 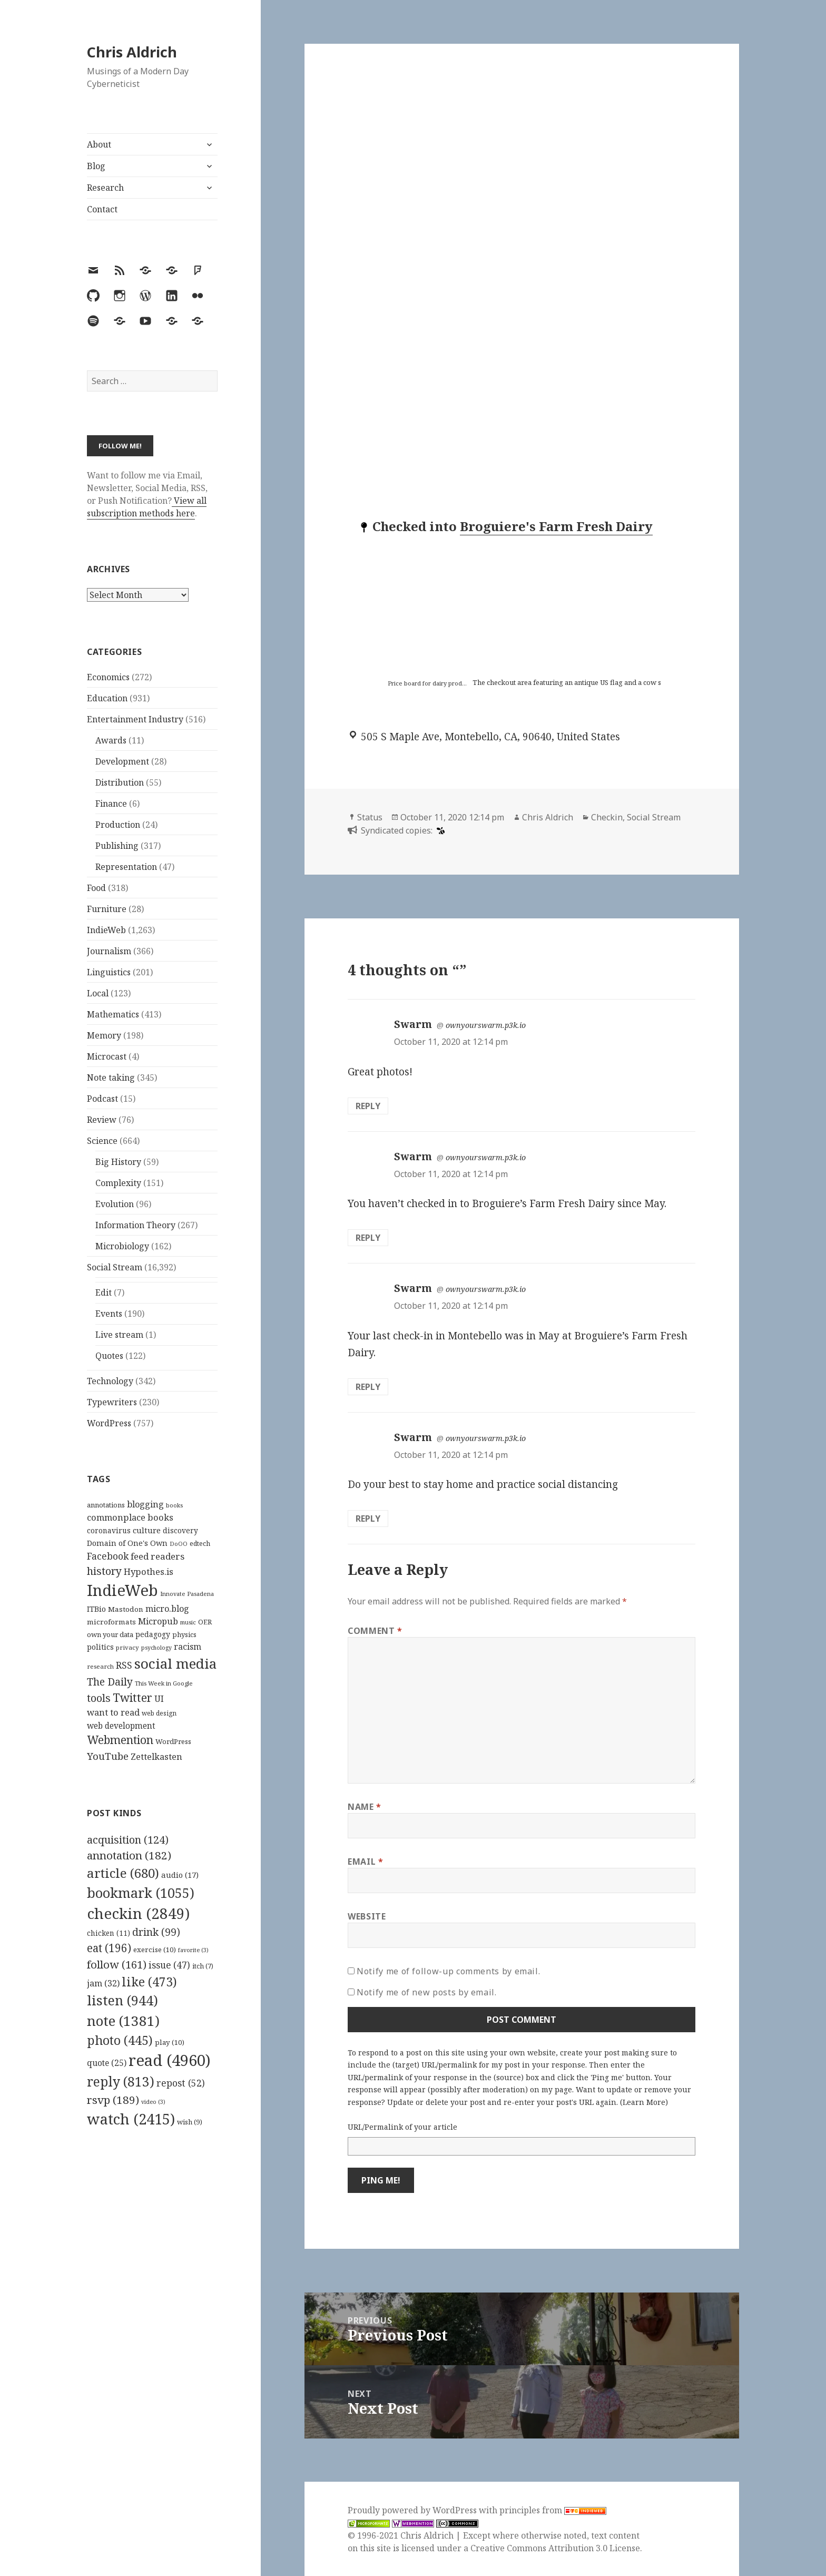 I want to click on Twitter [Twitter (324 items)], so click(x=132, y=1697).